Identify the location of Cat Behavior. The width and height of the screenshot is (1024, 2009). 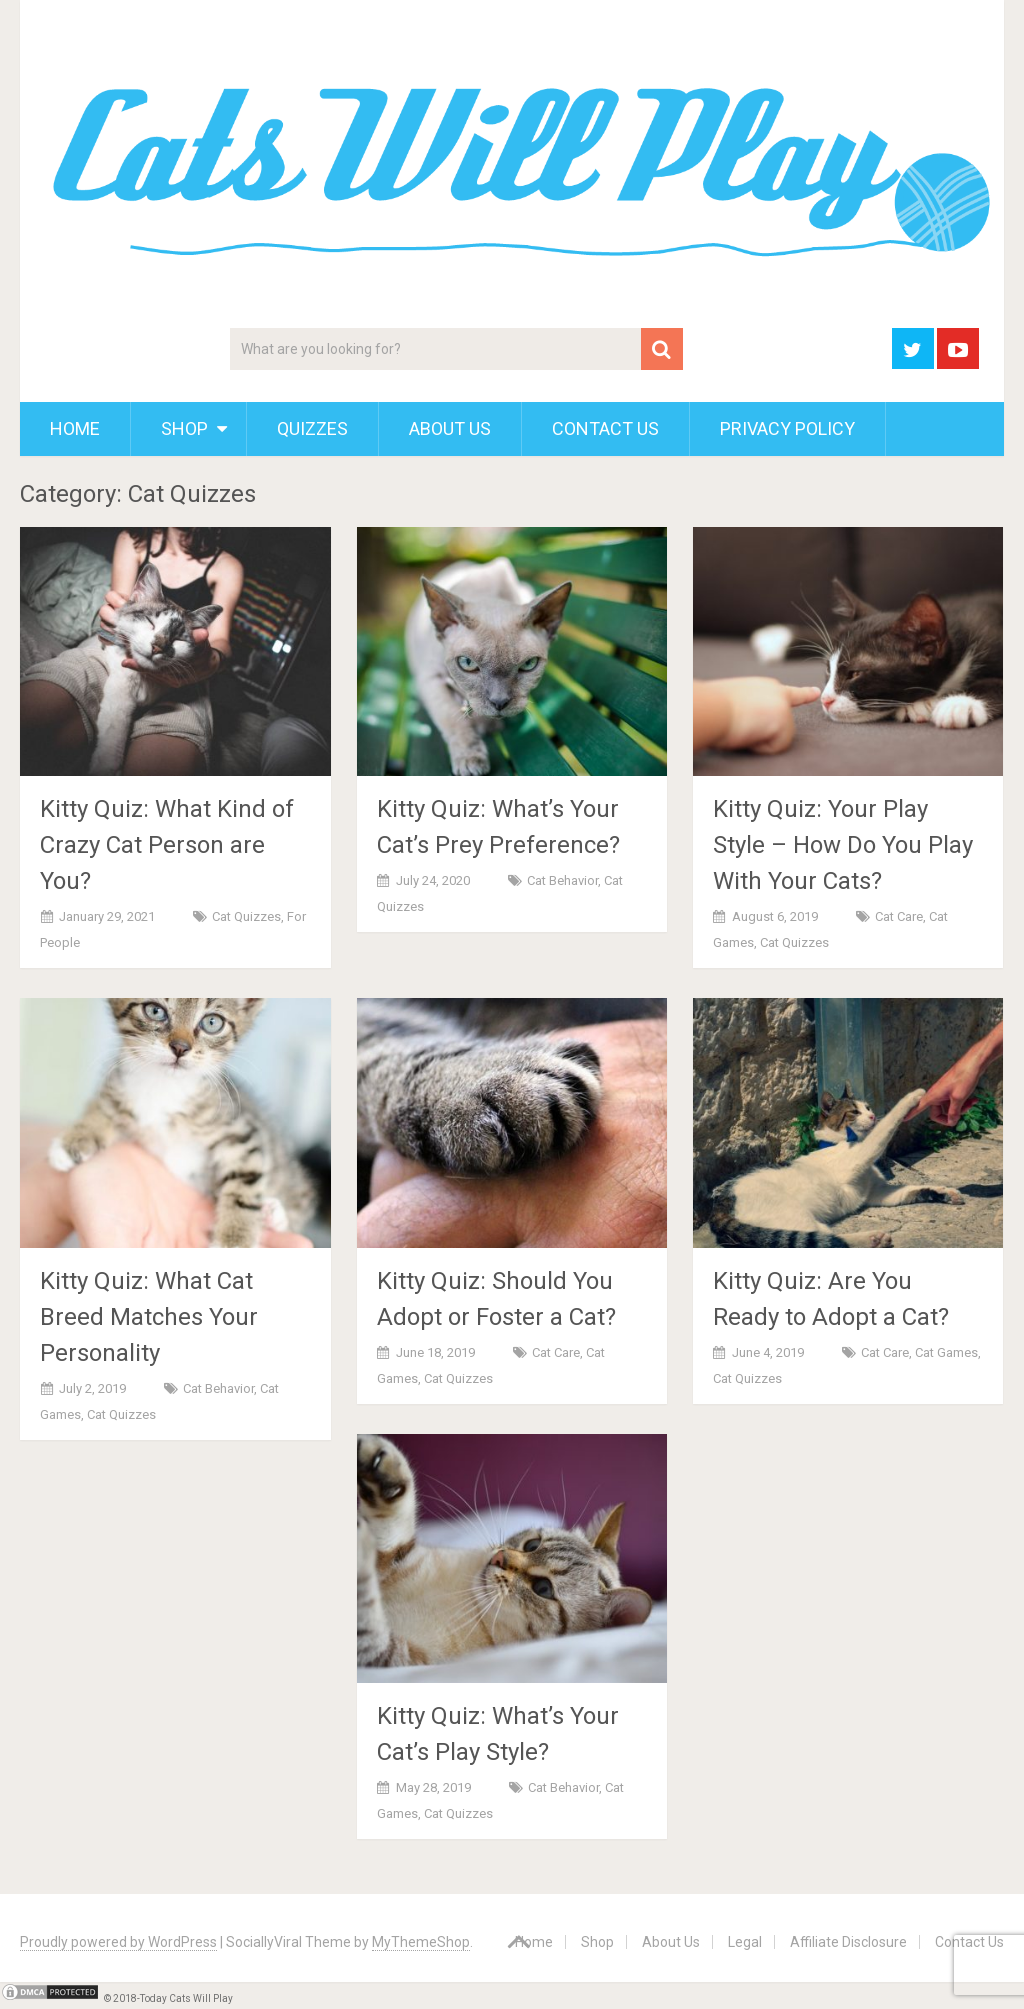
(562, 880).